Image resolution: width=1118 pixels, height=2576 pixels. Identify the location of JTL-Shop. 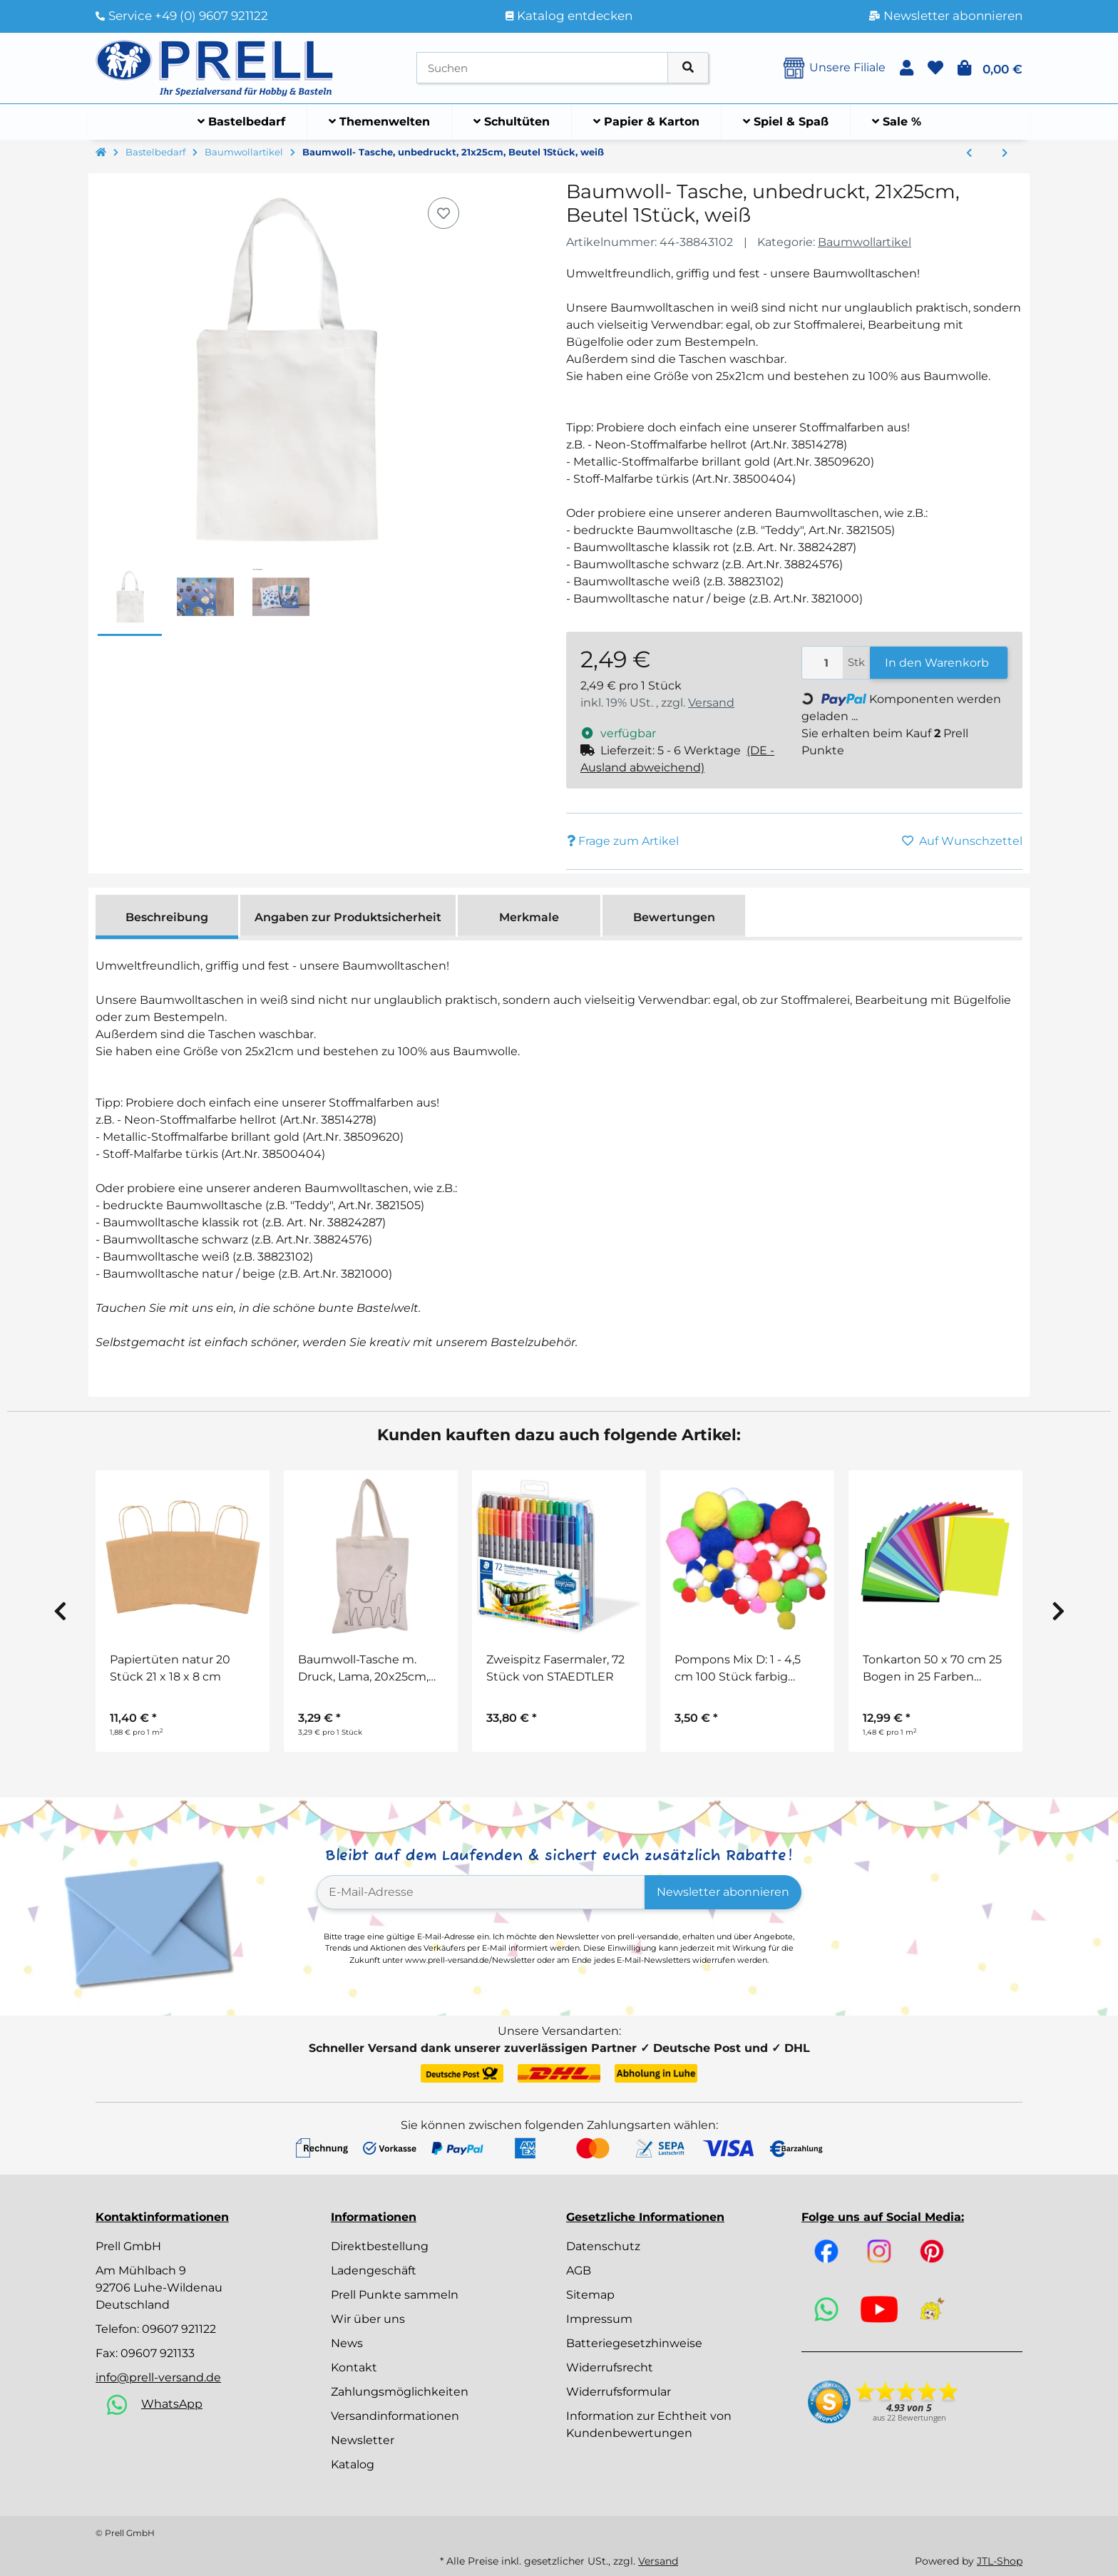
(999, 2561).